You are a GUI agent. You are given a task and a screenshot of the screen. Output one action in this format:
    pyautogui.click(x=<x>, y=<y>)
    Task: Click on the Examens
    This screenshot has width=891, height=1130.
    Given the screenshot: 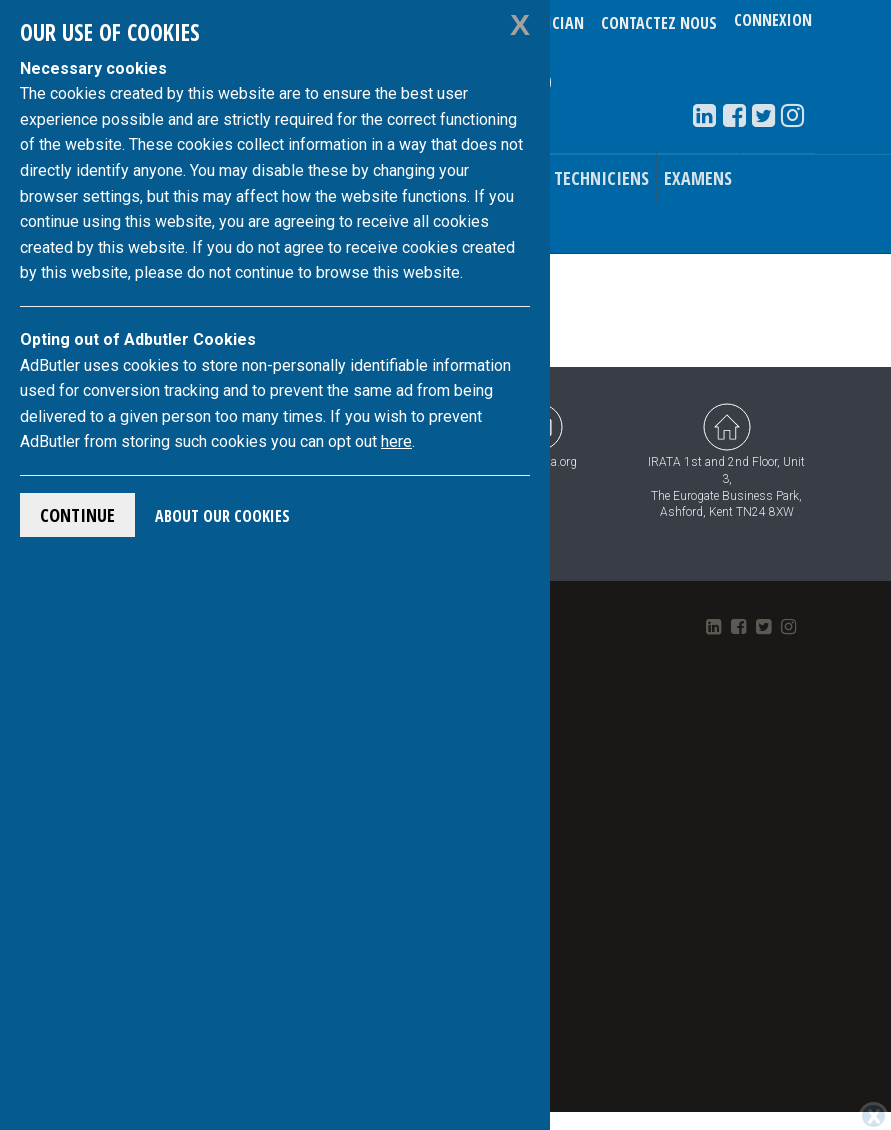 What is the action you would take?
    pyautogui.click(x=698, y=178)
    